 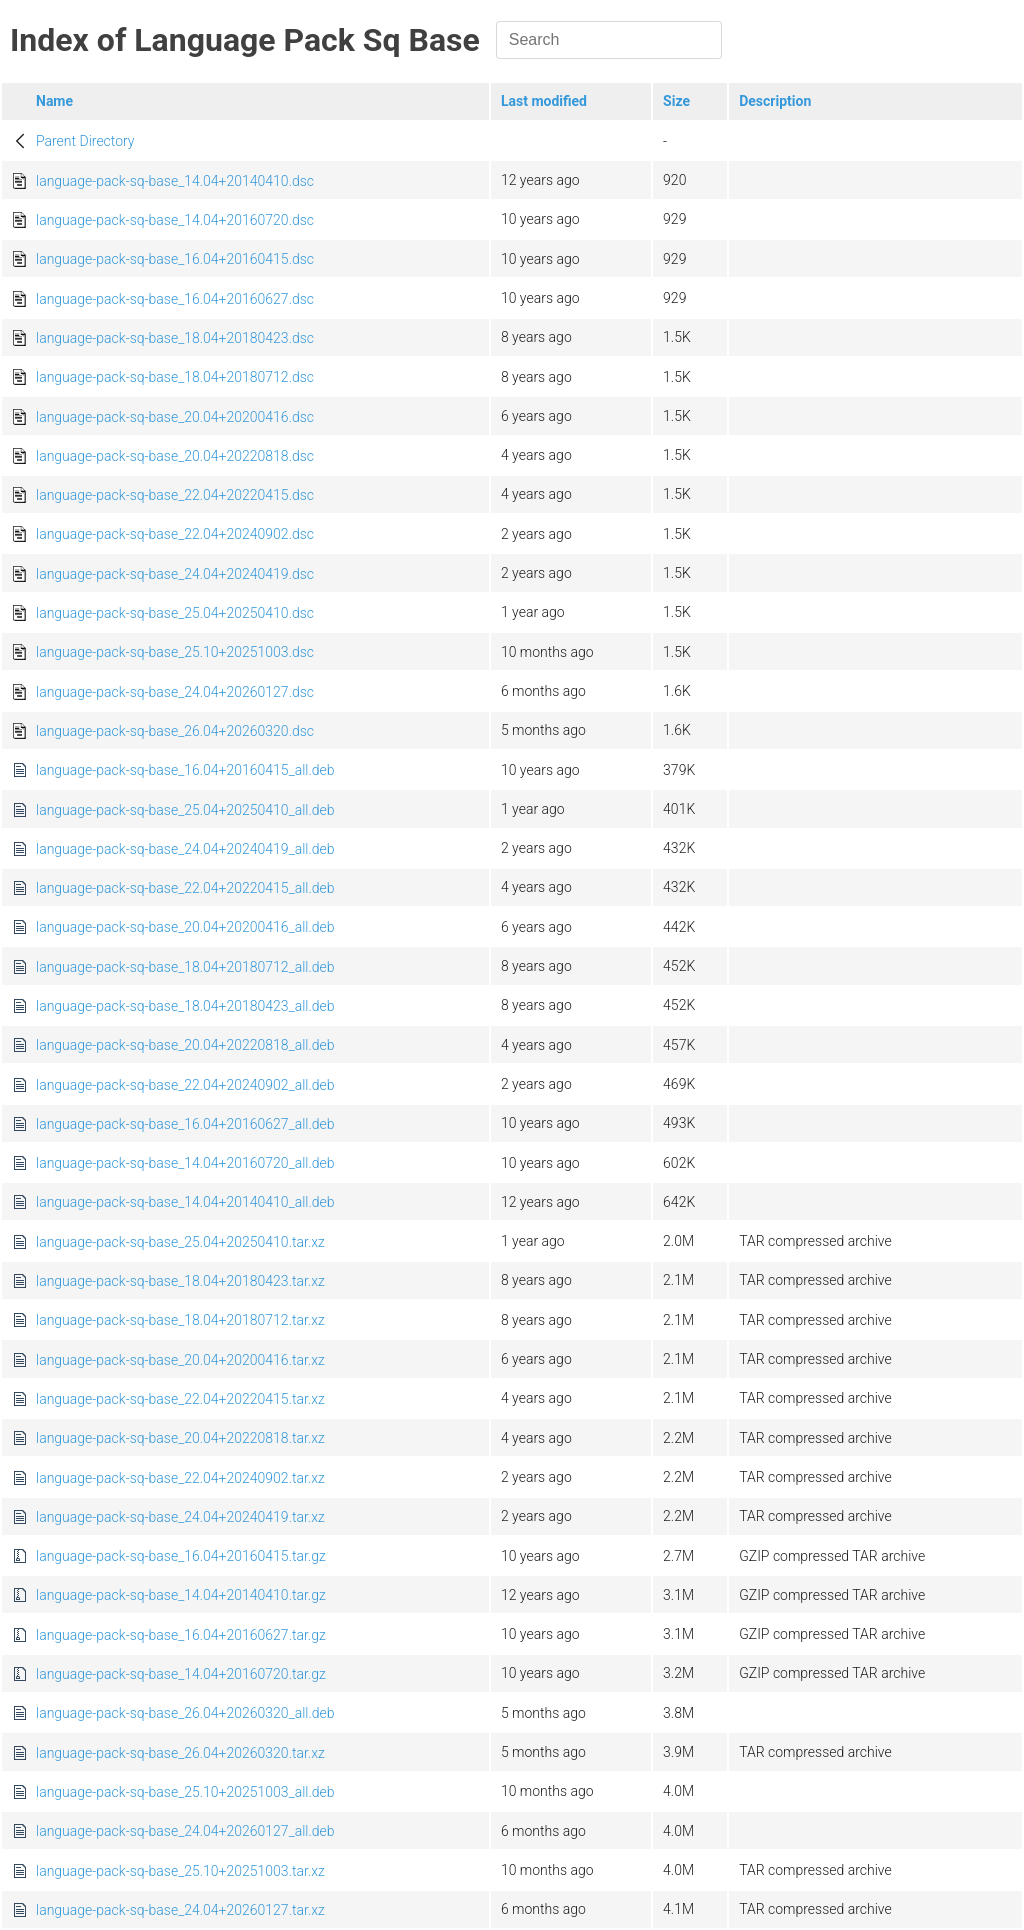 What do you see at coordinates (181, 1556) in the screenshot?
I see `language-pack-sq-base_16.04+20160415.tar.gz` at bounding box center [181, 1556].